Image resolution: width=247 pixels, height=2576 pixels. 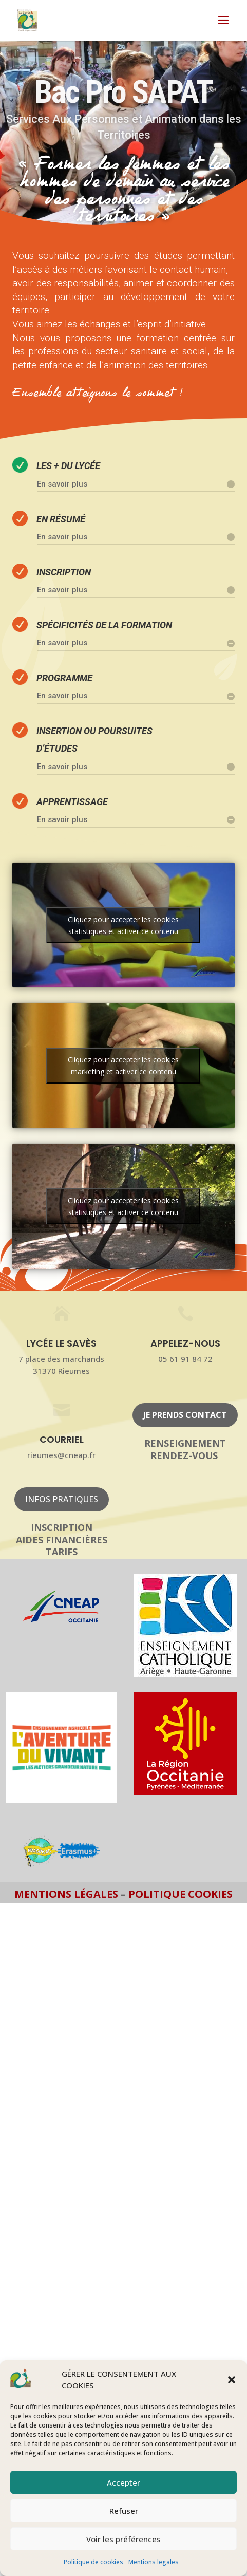 What do you see at coordinates (123, 2482) in the screenshot?
I see `Accepter` at bounding box center [123, 2482].